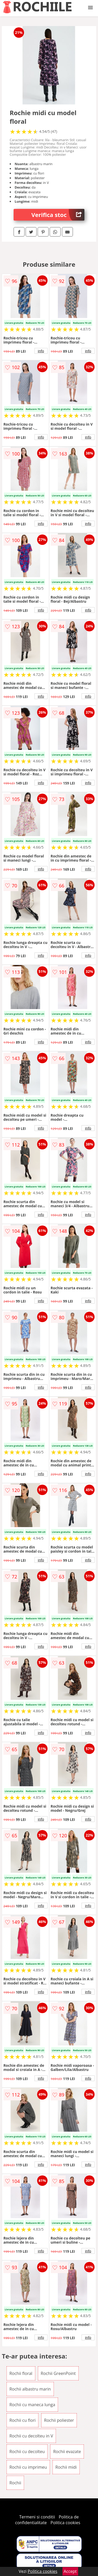  What do you see at coordinates (66, 2467) in the screenshot?
I see `Rochii midi` at bounding box center [66, 2467].